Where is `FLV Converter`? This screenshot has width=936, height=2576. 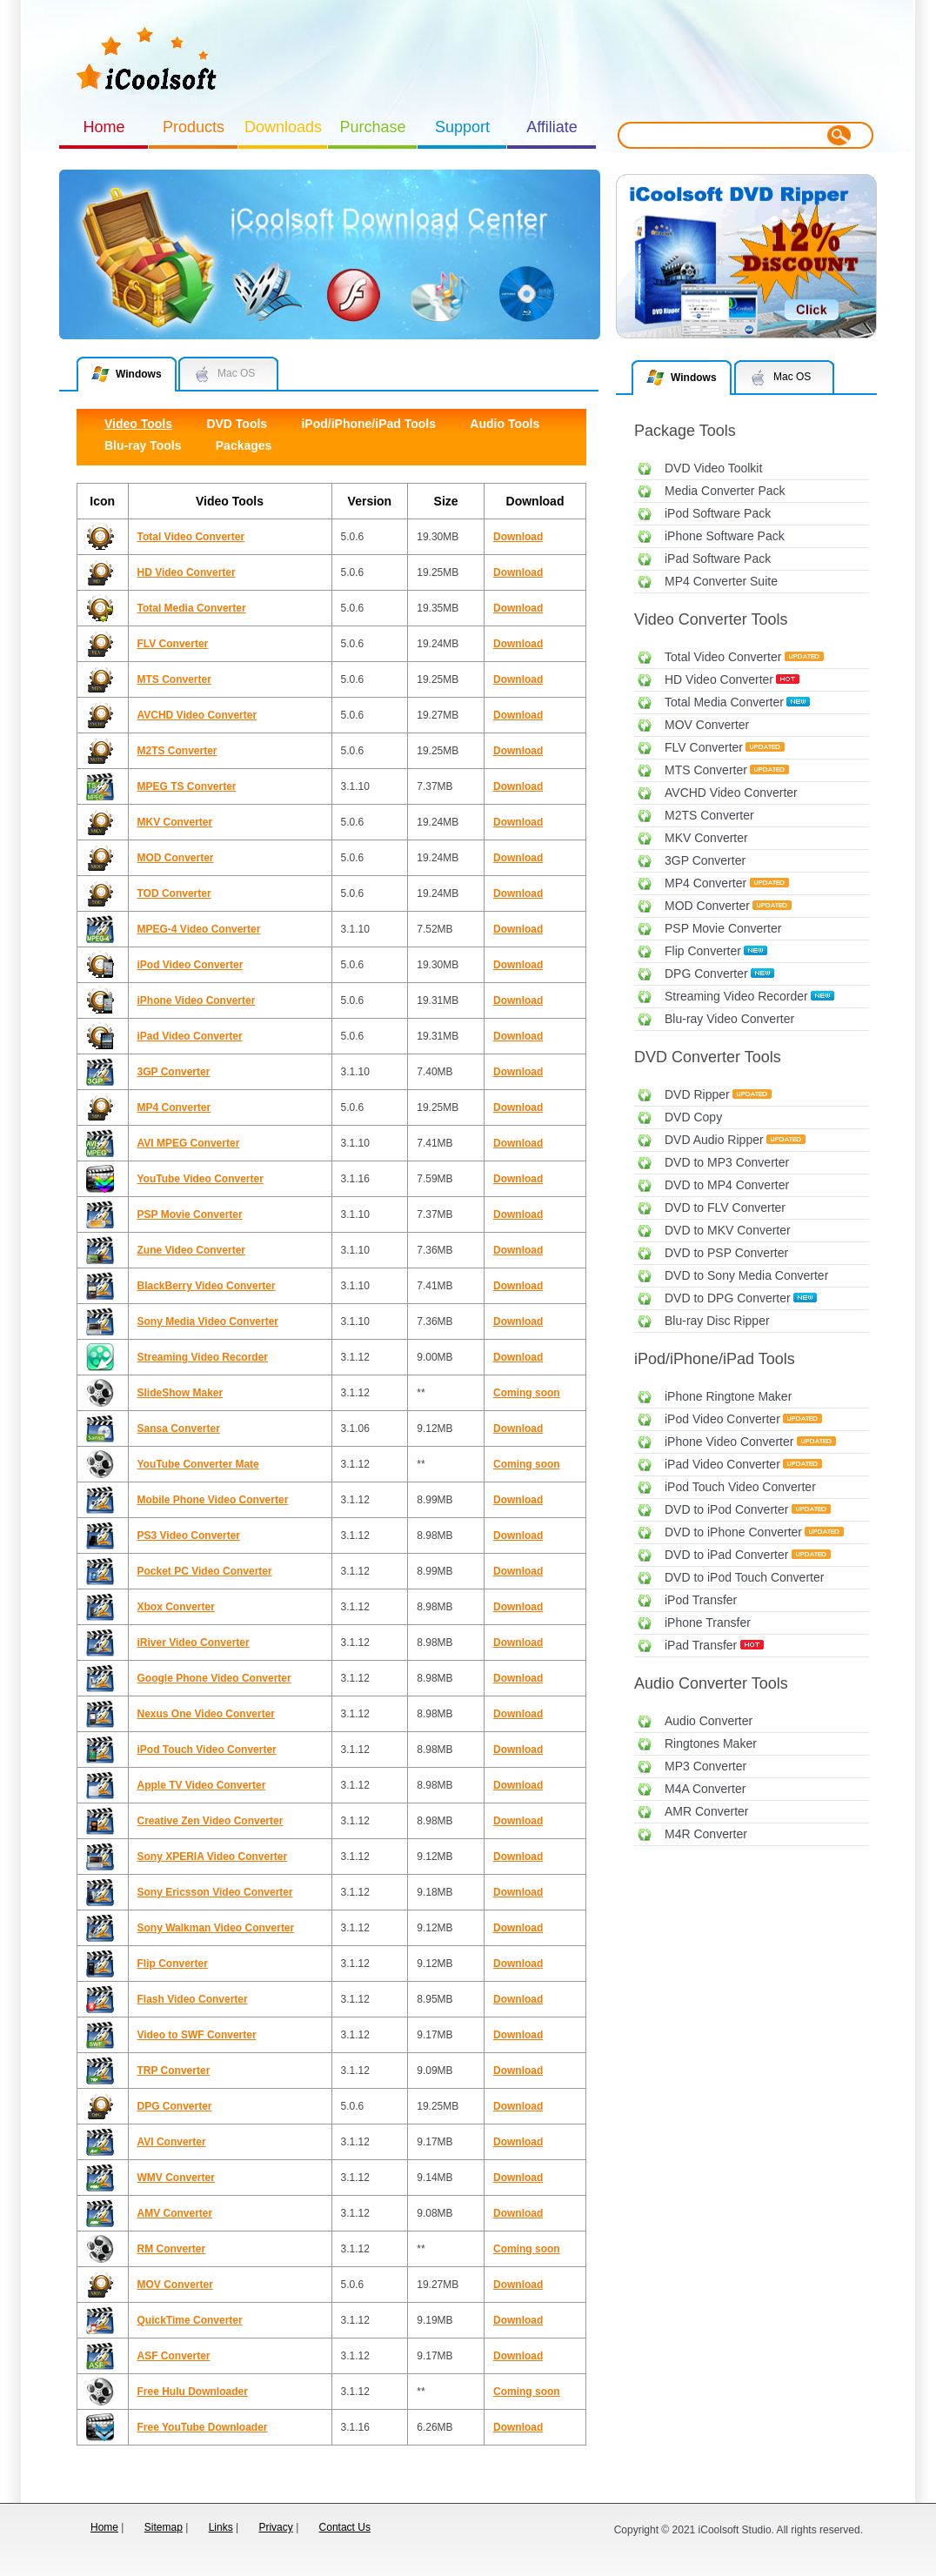
FLV Converter is located at coordinates (704, 747).